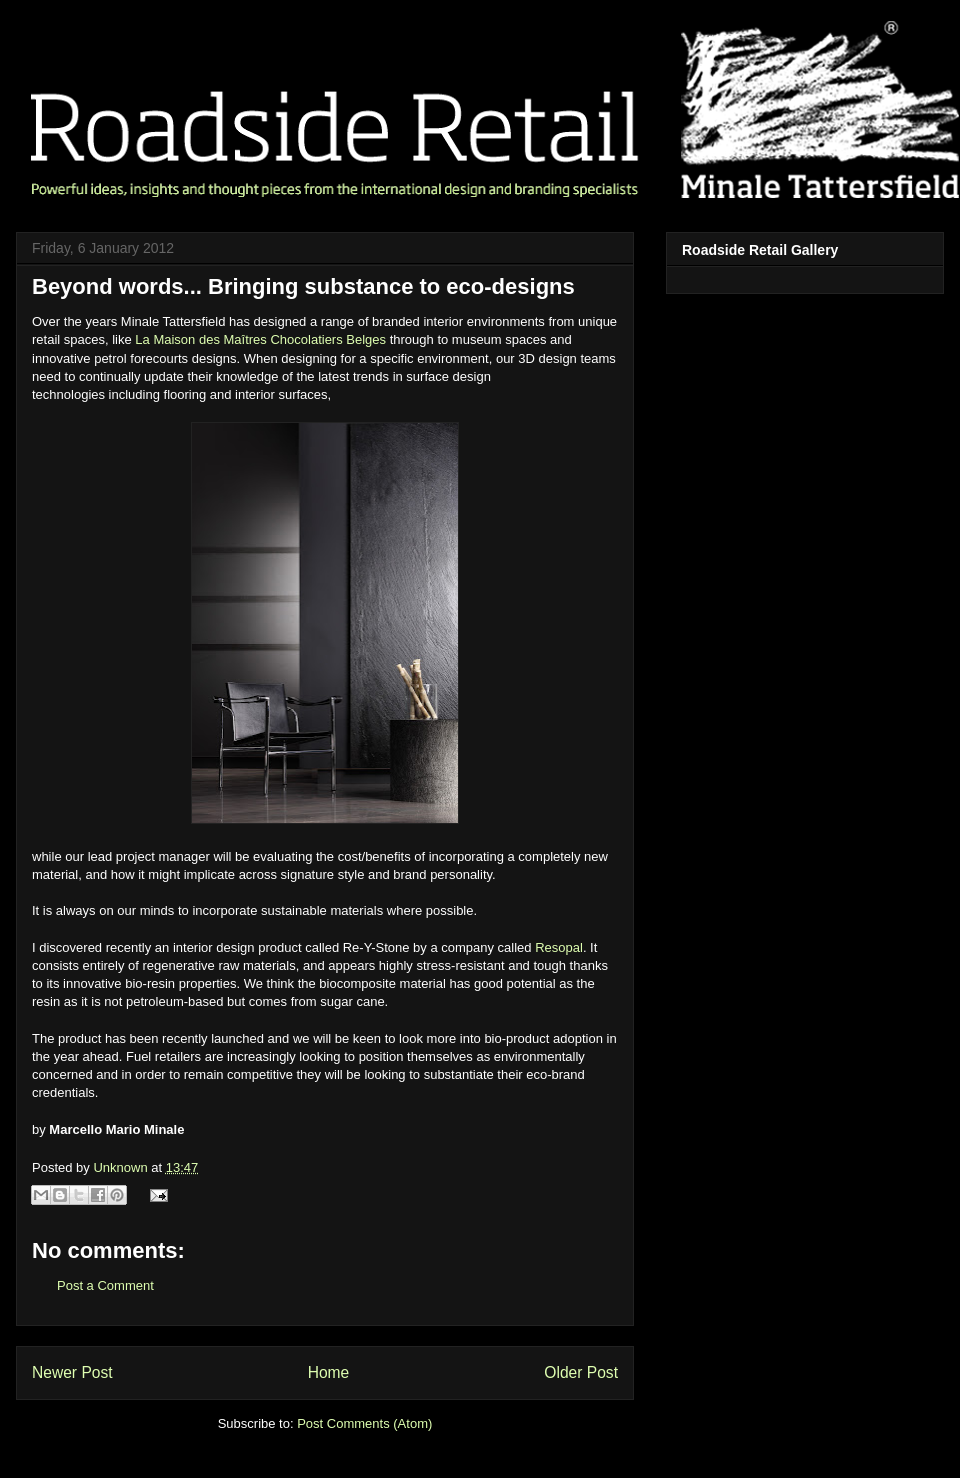 This screenshot has height=1478, width=960. I want to click on Post Comments (Atom), so click(364, 1423).